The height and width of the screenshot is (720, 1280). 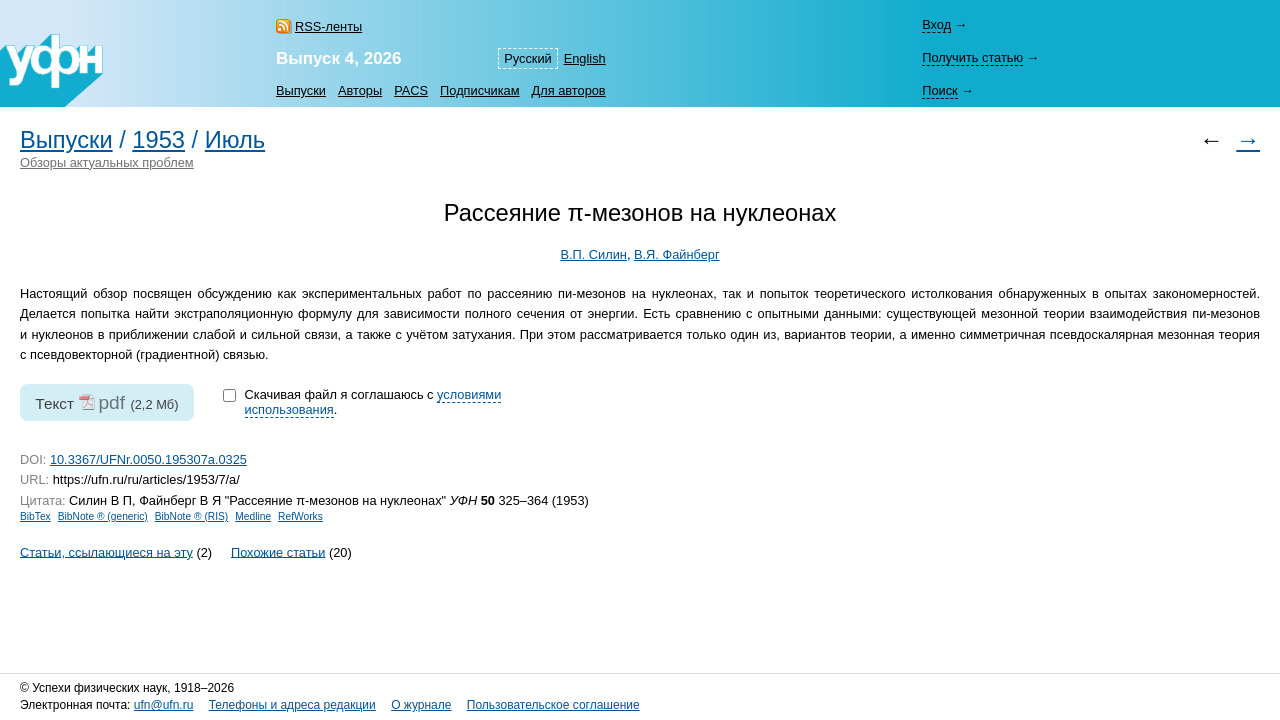 What do you see at coordinates (360, 90) in the screenshot?
I see `Авторы` at bounding box center [360, 90].